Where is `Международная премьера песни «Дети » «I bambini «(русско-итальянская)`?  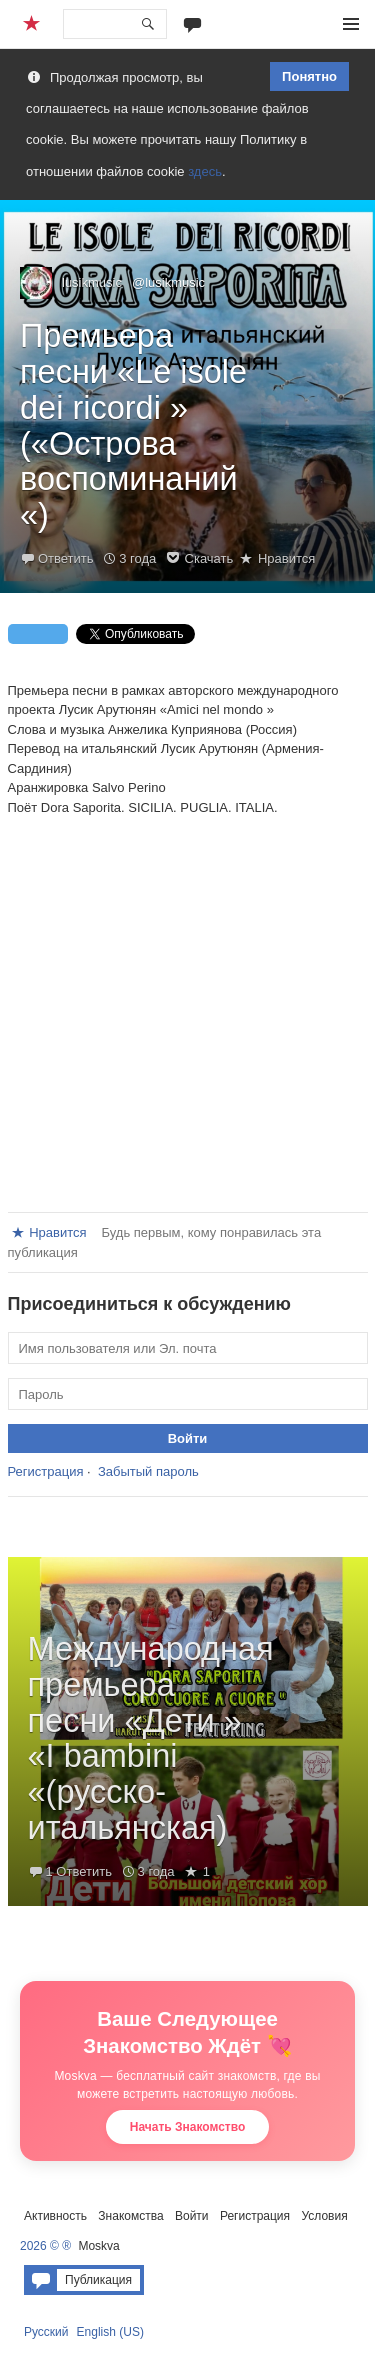 Международная премьера песни «Дети » «I bambini «(русско-итальянская) is located at coordinates (151, 1738).